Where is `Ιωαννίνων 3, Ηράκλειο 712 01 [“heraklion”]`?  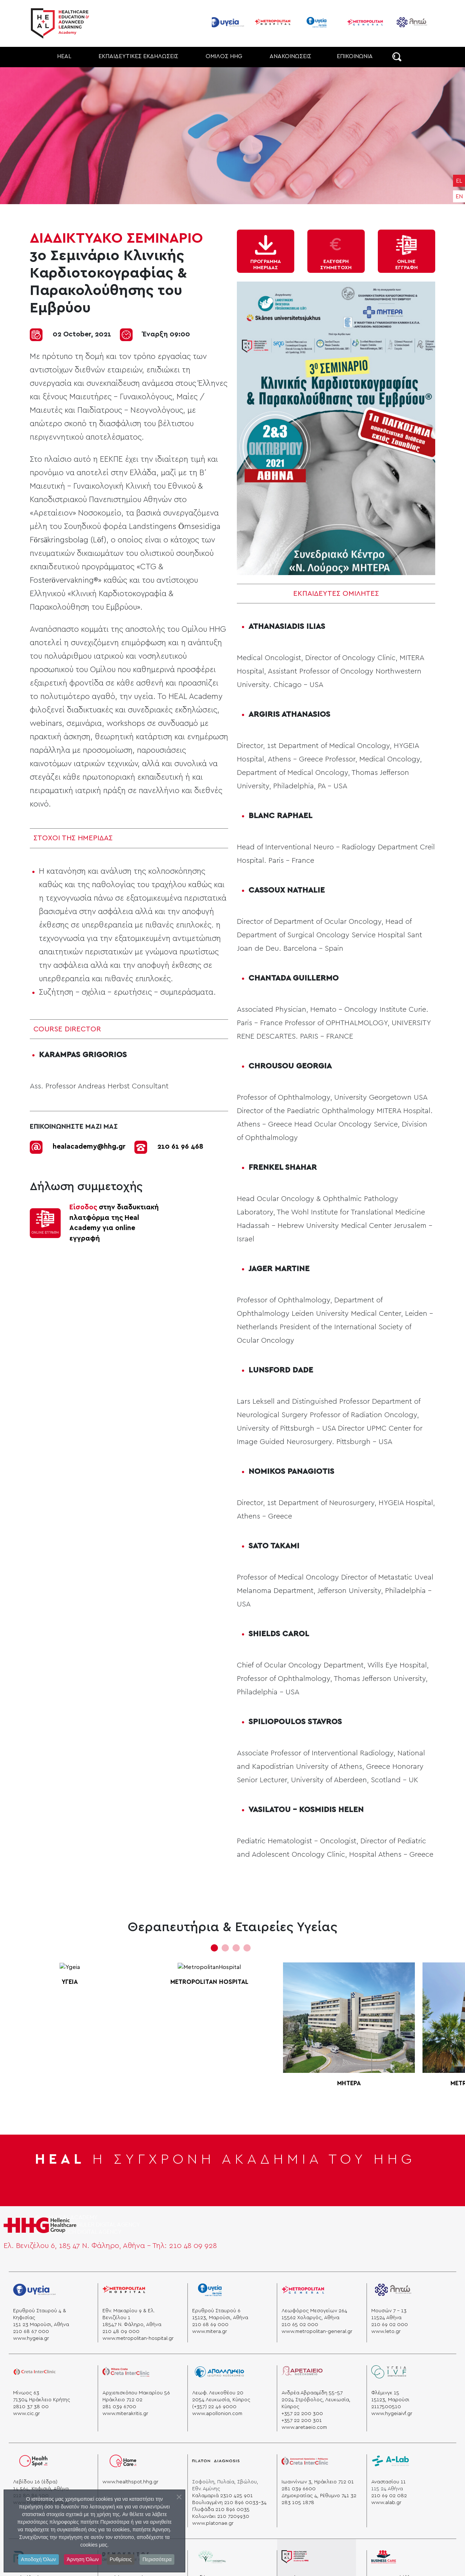
Ιωαννίνων 3, Ηράκλειο 712 01 [“heraklion”] is located at coordinates (318, 2481).